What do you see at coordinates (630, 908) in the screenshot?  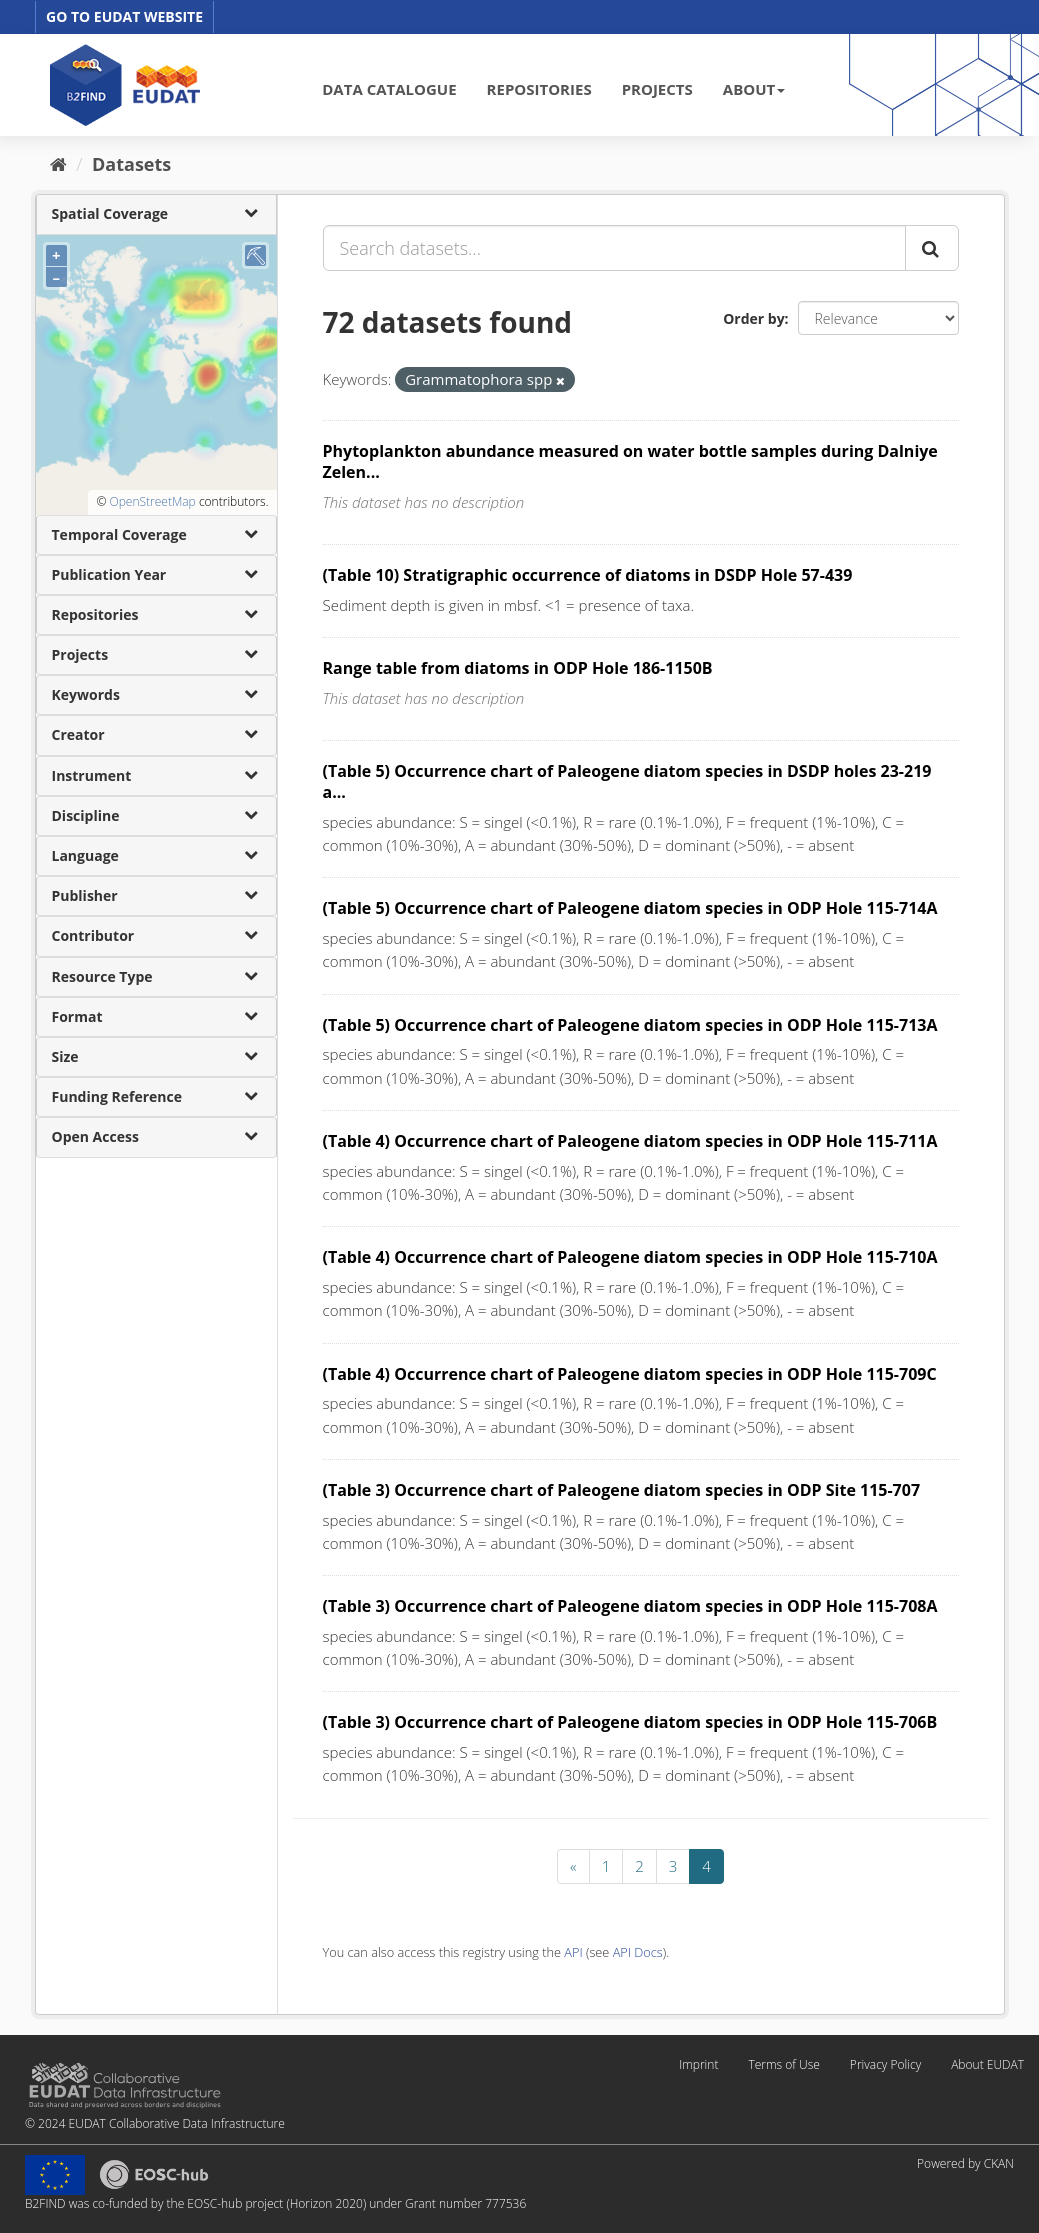 I see `(Table 5) Occurrence chart of Paleogene diatom species in ODP Hole 115-714A` at bounding box center [630, 908].